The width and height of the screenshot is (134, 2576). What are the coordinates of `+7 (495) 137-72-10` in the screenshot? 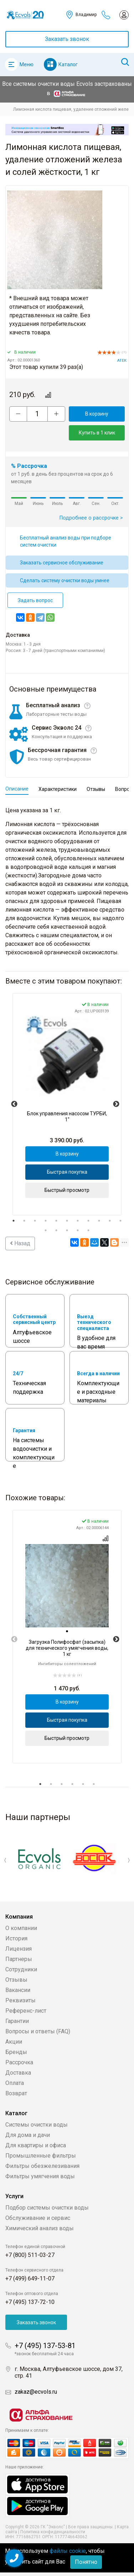 It's located at (30, 2302).